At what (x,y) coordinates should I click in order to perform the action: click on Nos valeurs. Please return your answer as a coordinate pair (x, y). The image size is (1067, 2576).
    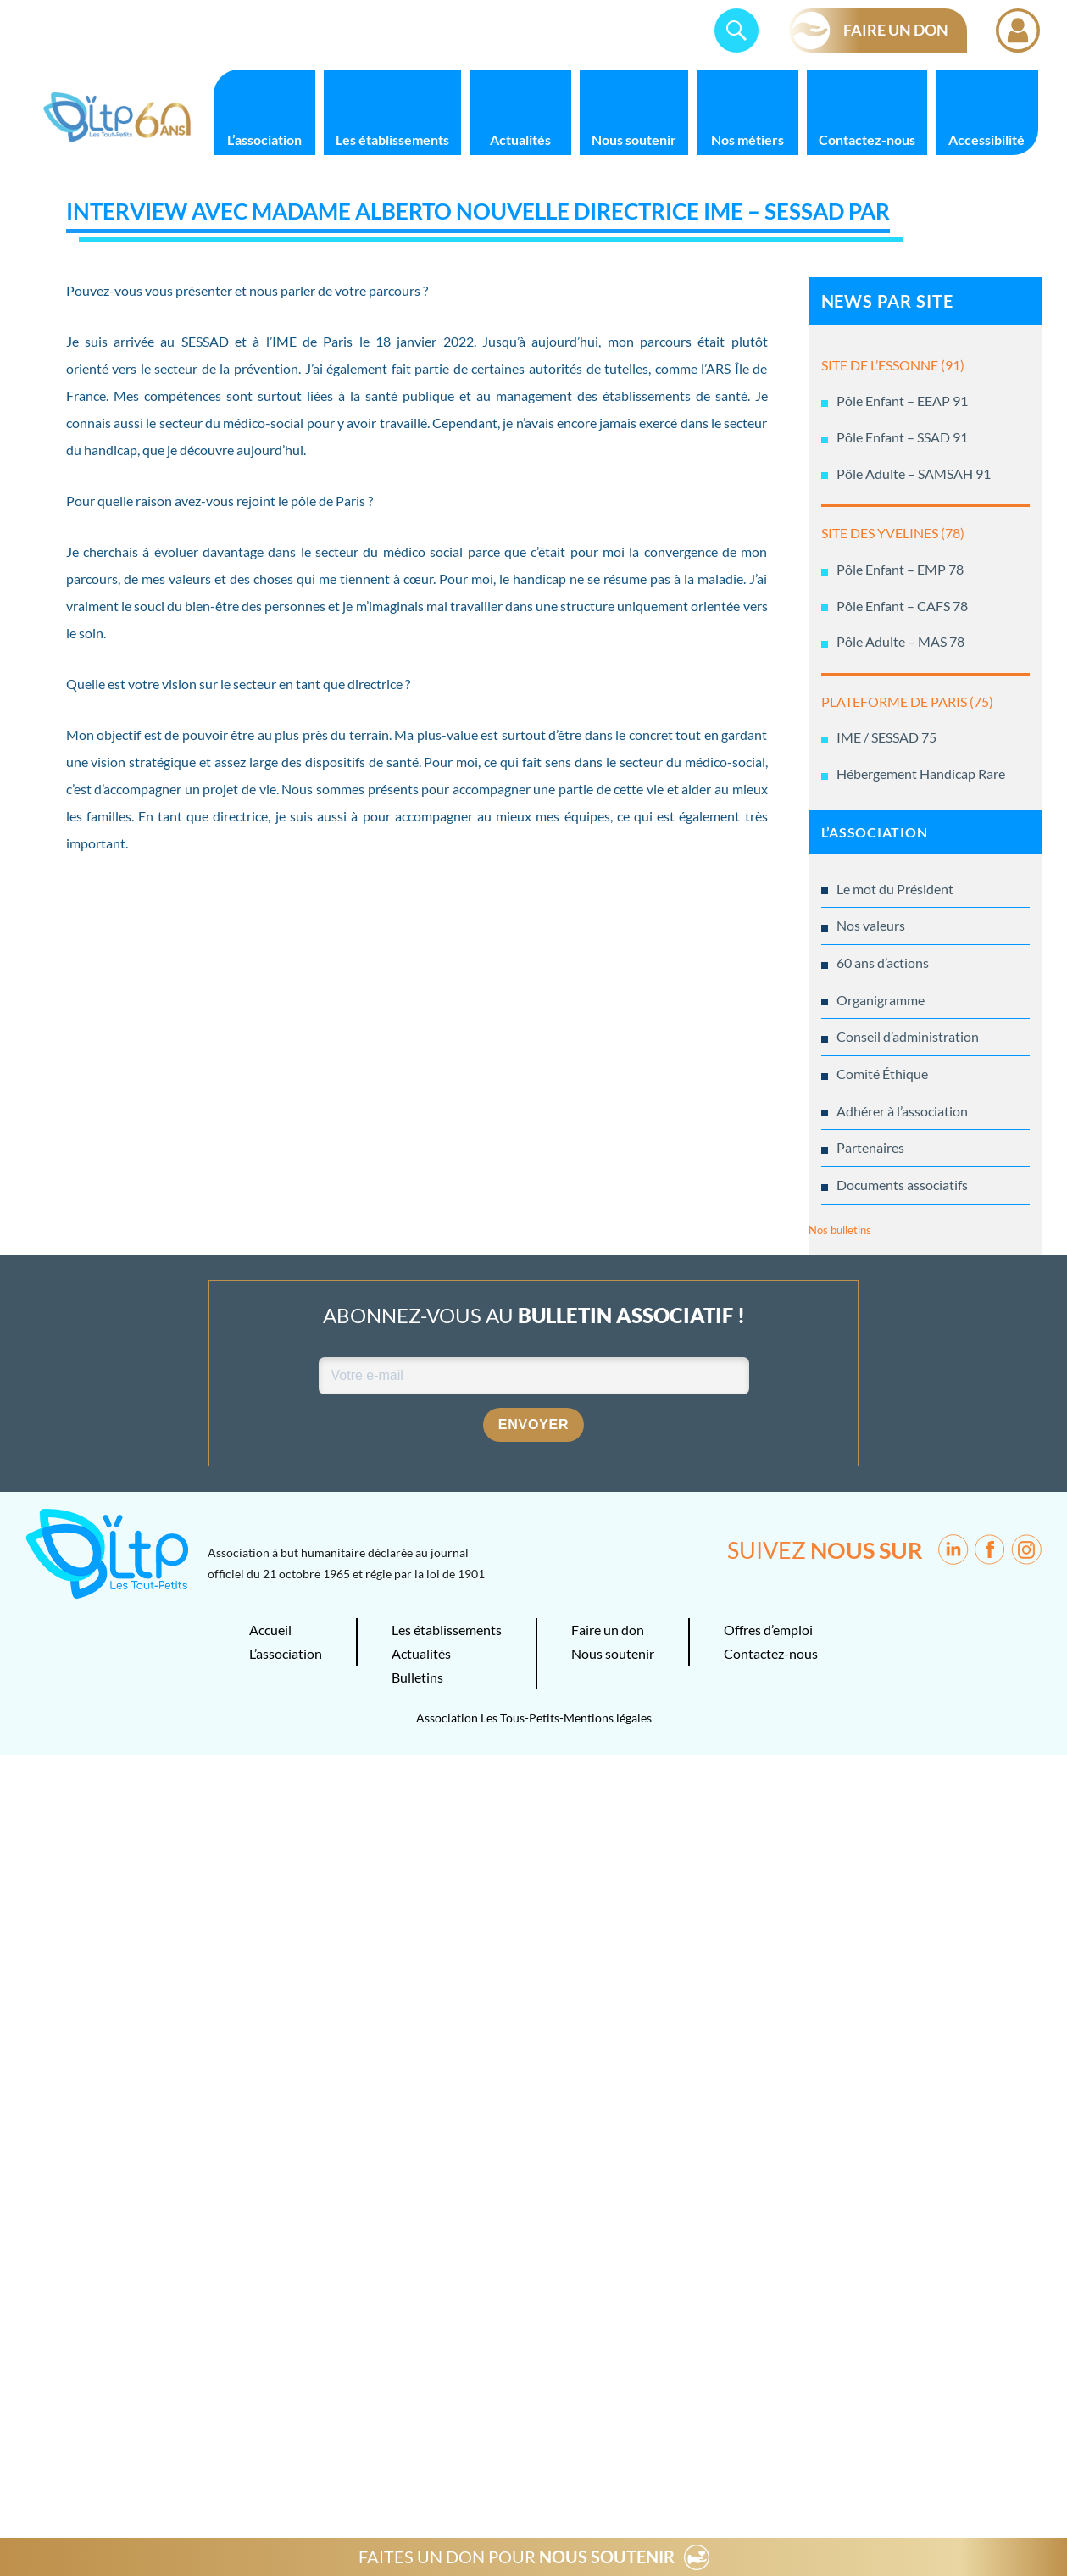
    Looking at the image, I should click on (870, 925).